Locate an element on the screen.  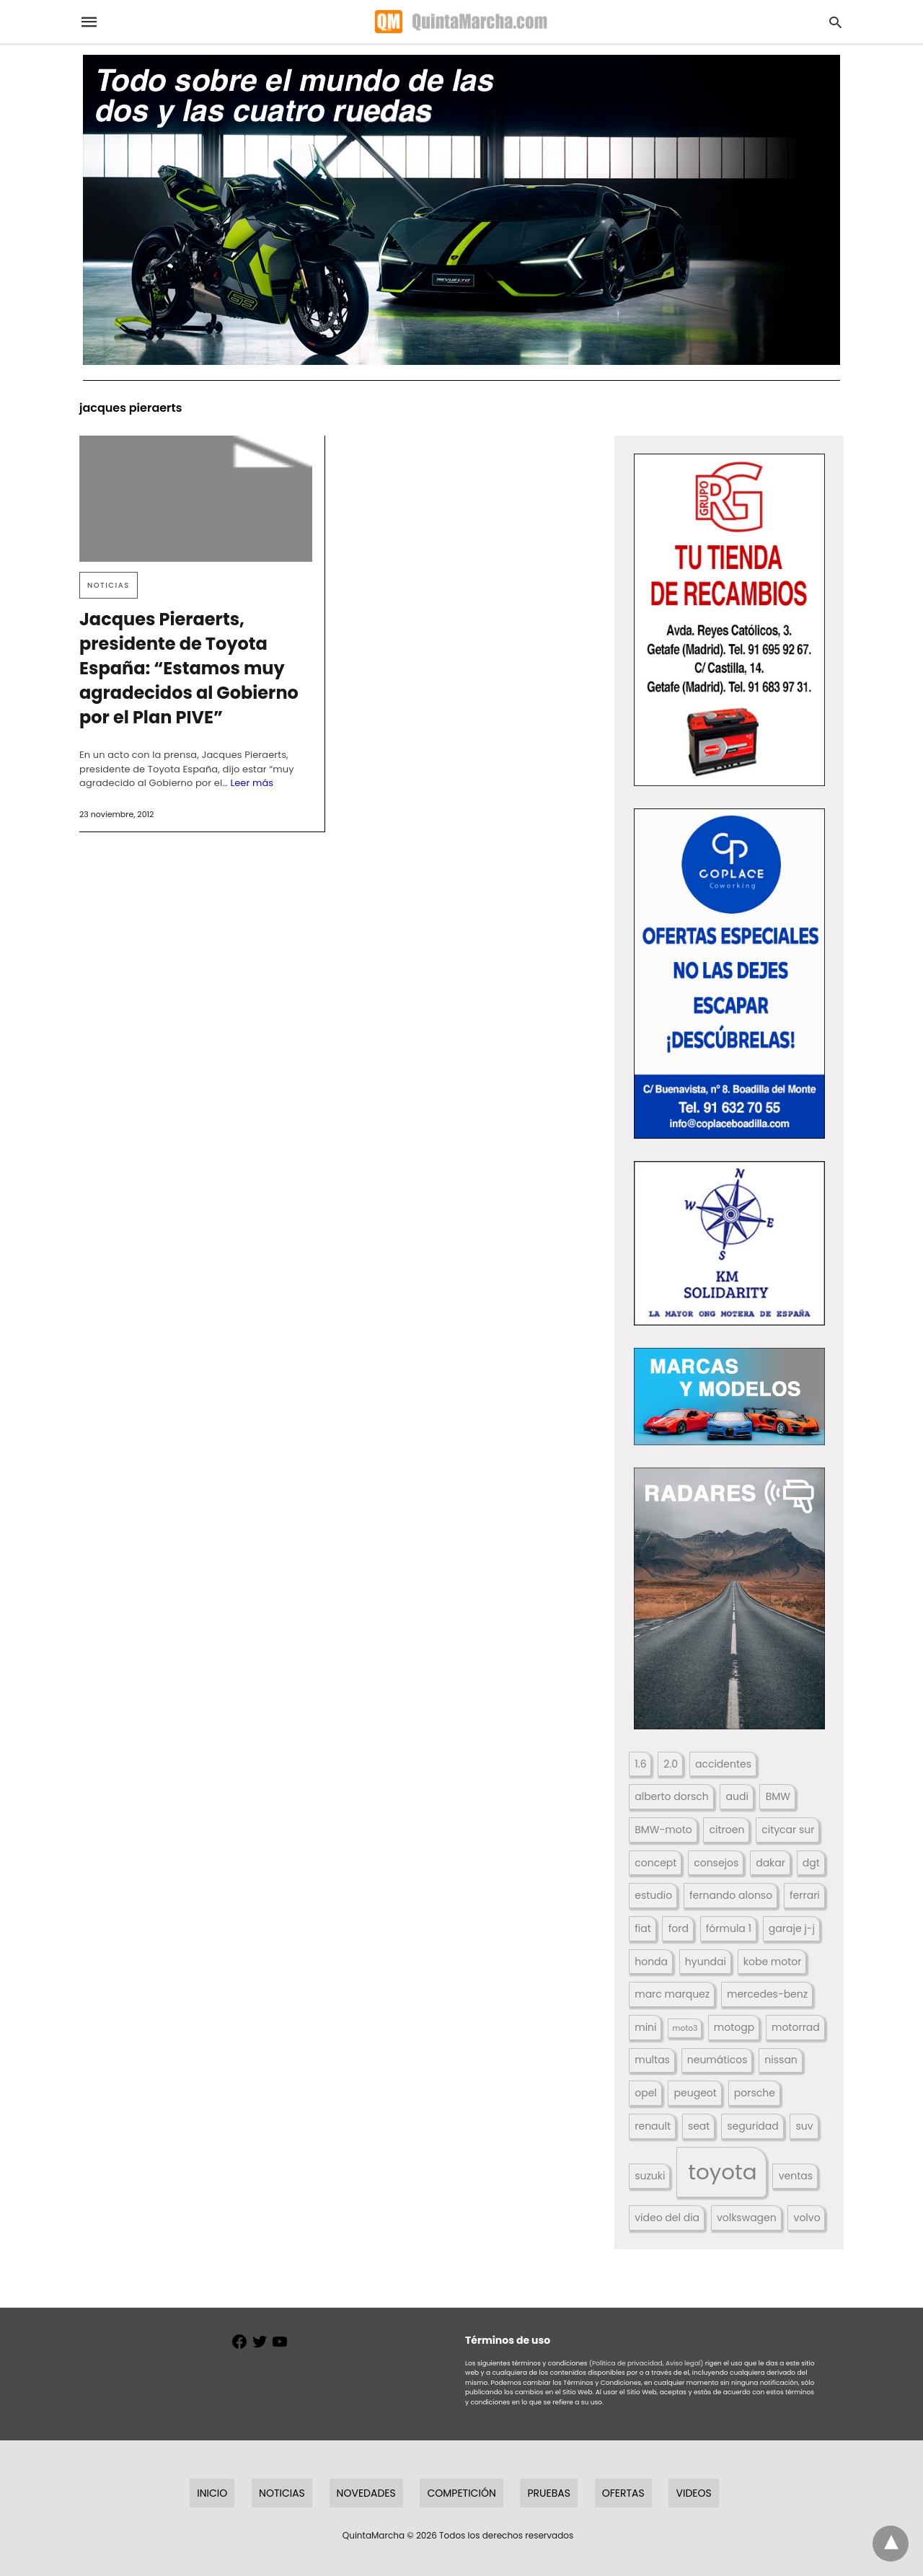
volkswagen [volkswagen (259 elementos)] is located at coordinates (747, 2217).